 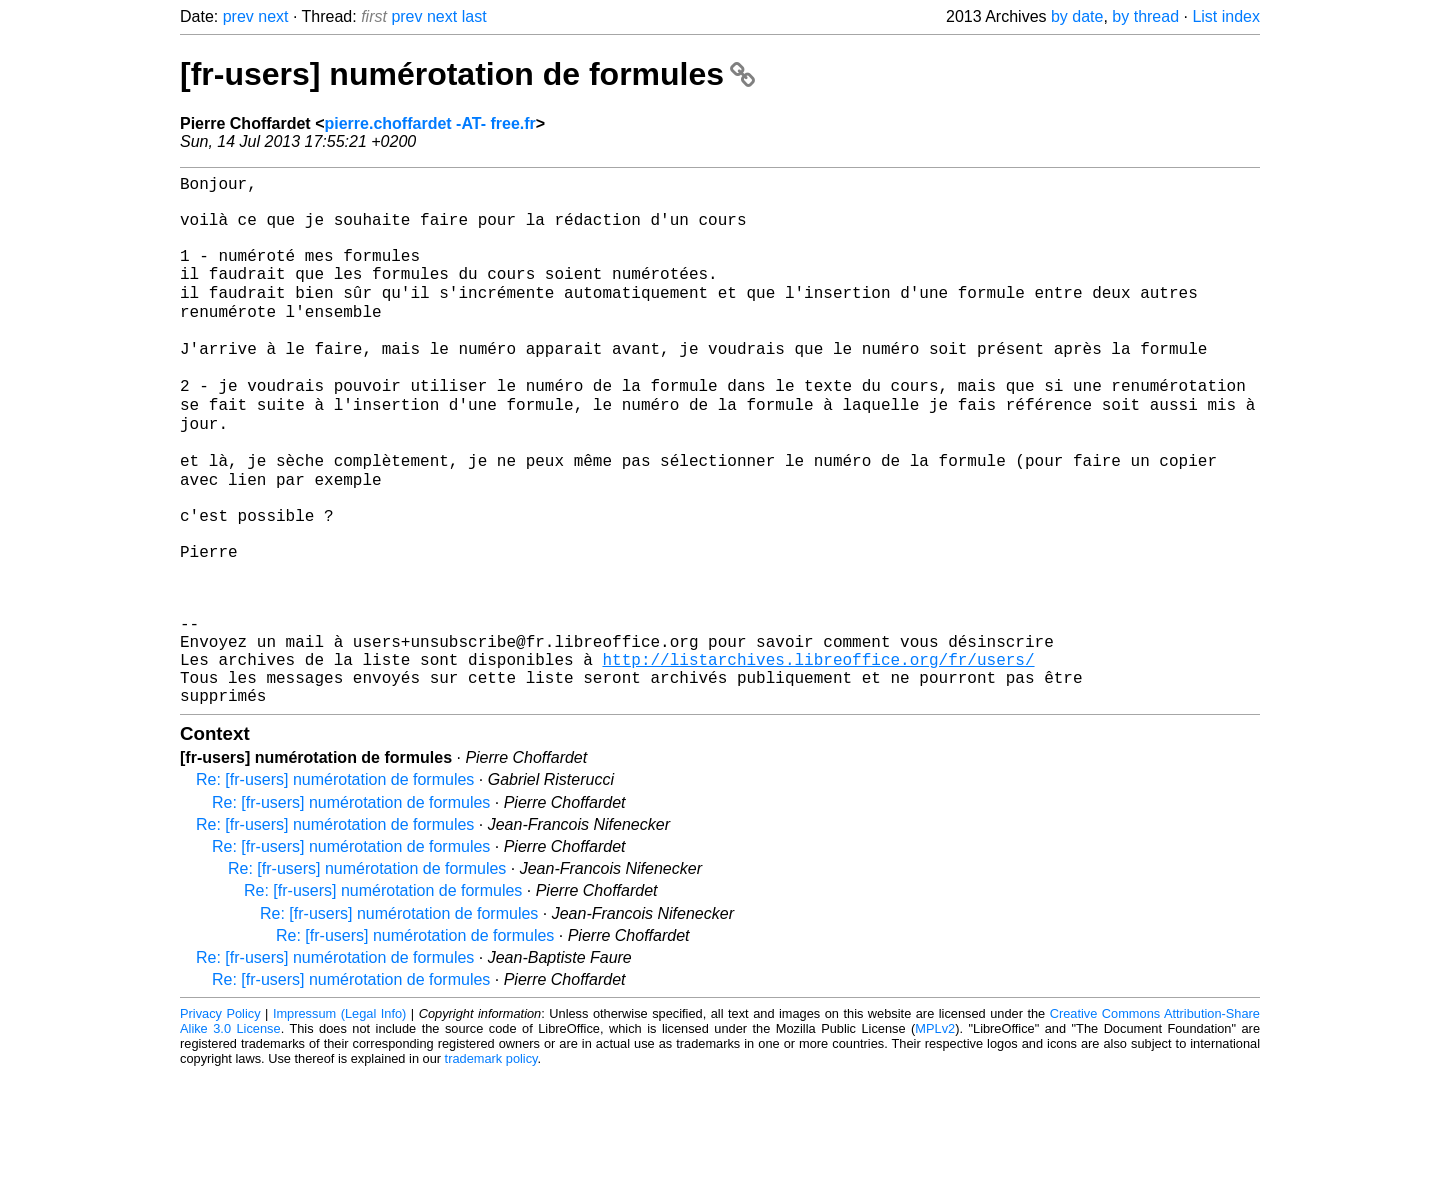 What do you see at coordinates (935, 1136) in the screenshot?
I see `MPLv2` at bounding box center [935, 1136].